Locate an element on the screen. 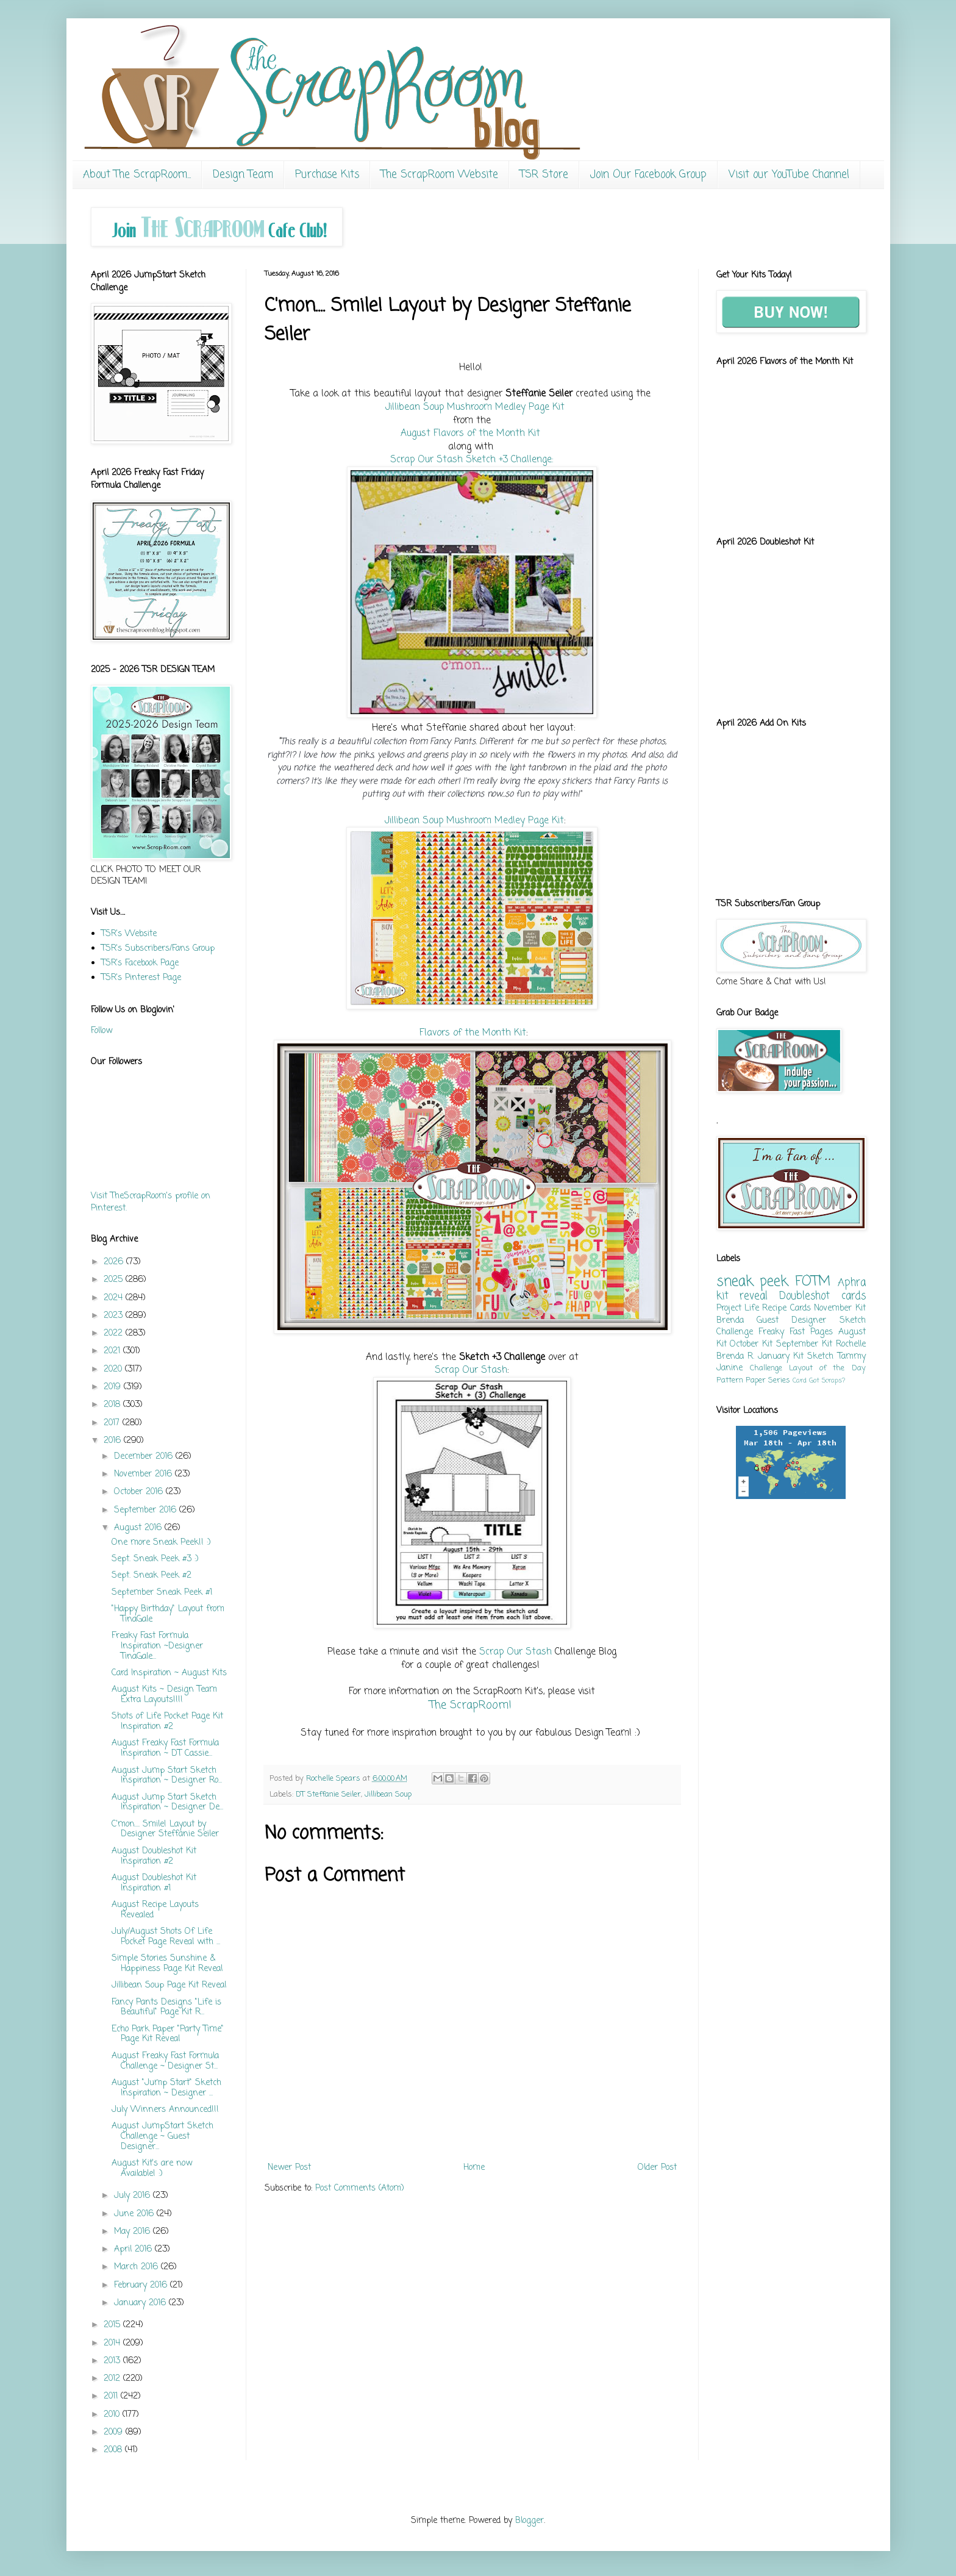 This screenshot has width=956, height=2576. Challenge is located at coordinates (766, 1368).